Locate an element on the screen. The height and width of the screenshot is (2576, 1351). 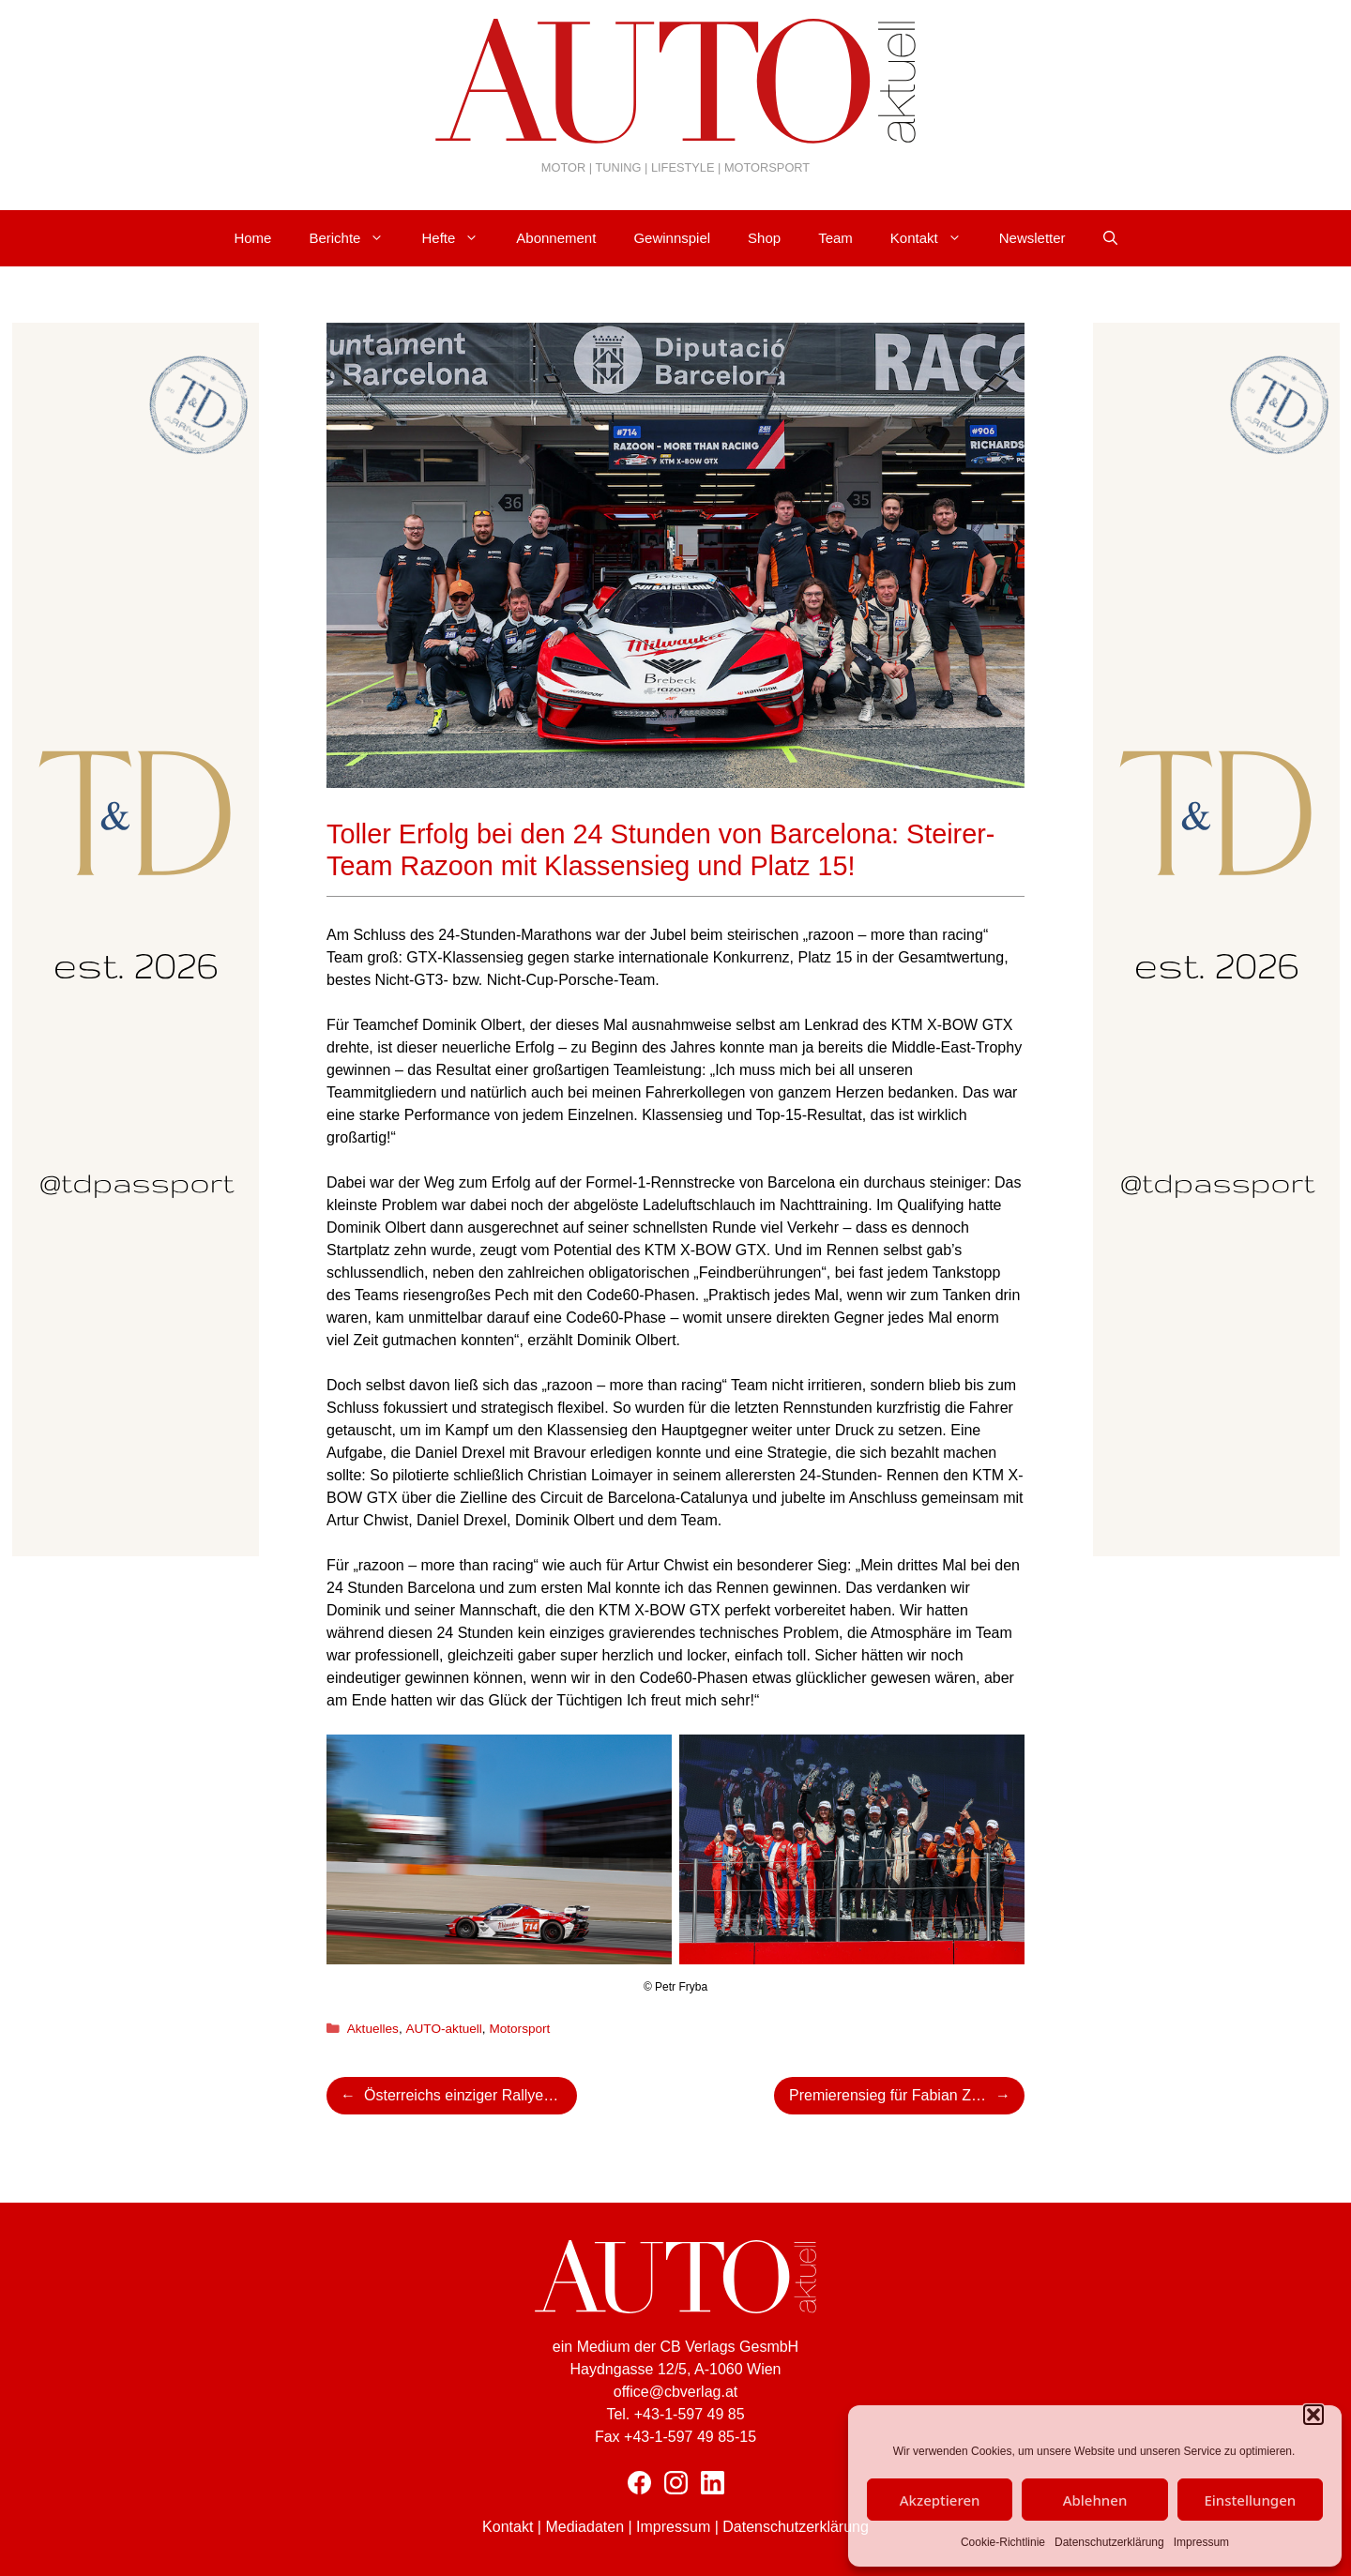
Shop is located at coordinates (764, 238).